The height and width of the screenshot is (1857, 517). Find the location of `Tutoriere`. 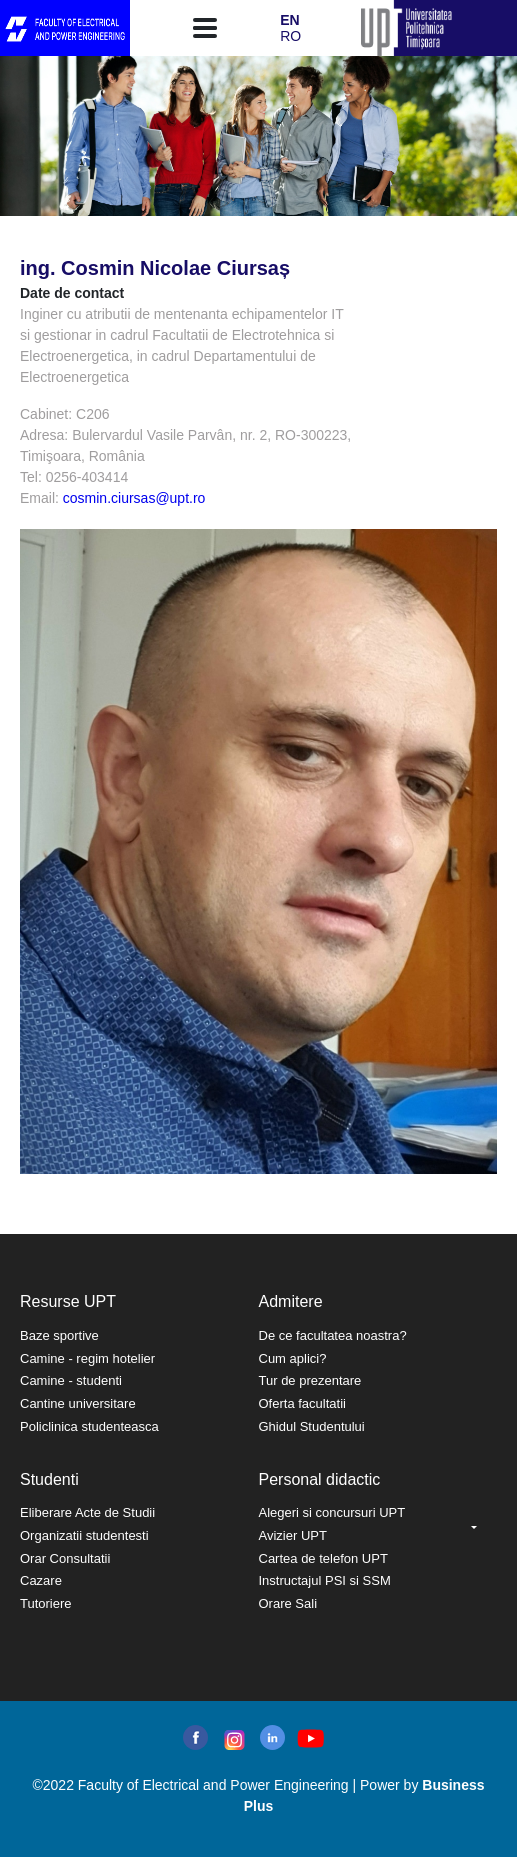

Tutoriere is located at coordinates (46, 1603).